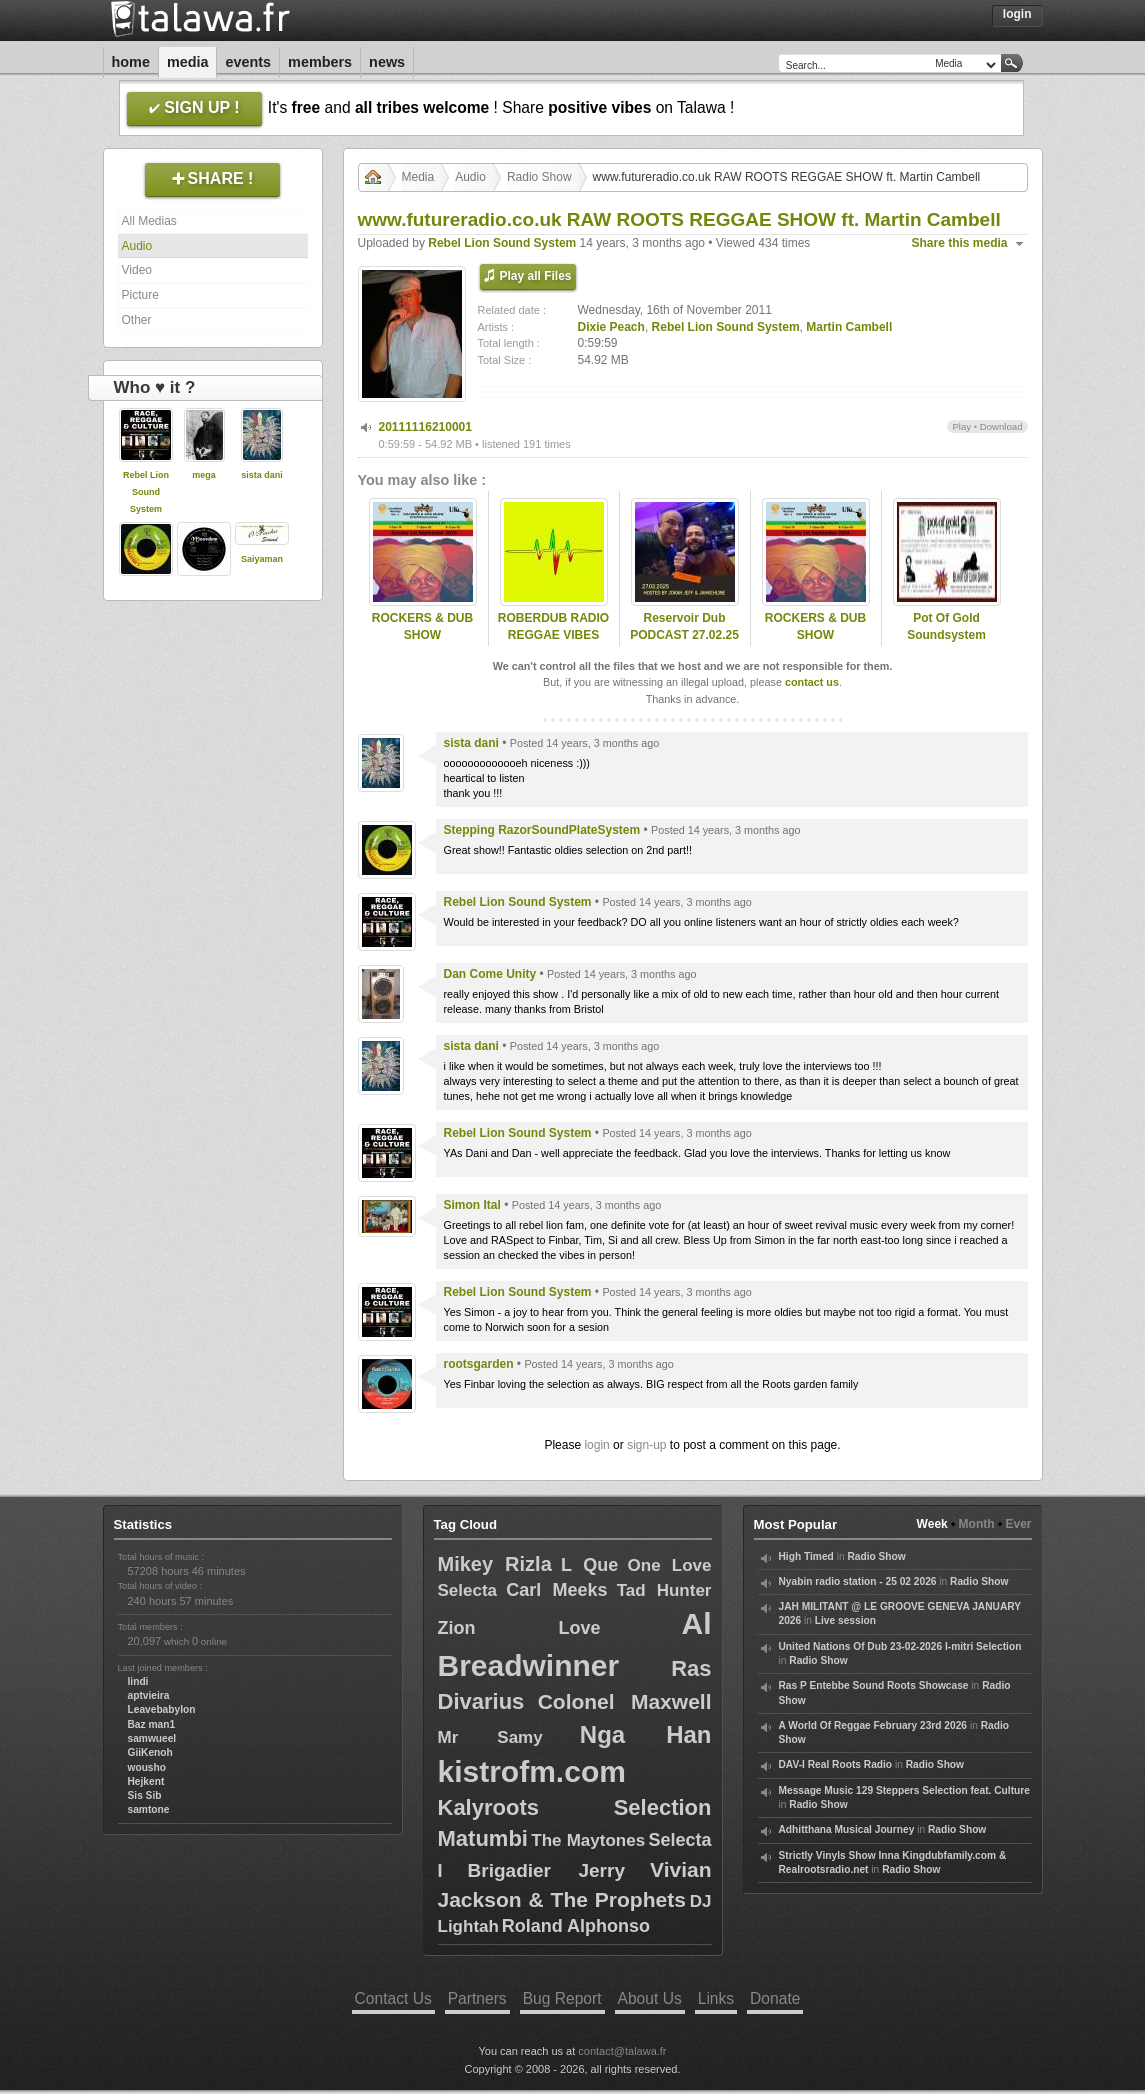  I want to click on Leavebabylon, so click(162, 1709).